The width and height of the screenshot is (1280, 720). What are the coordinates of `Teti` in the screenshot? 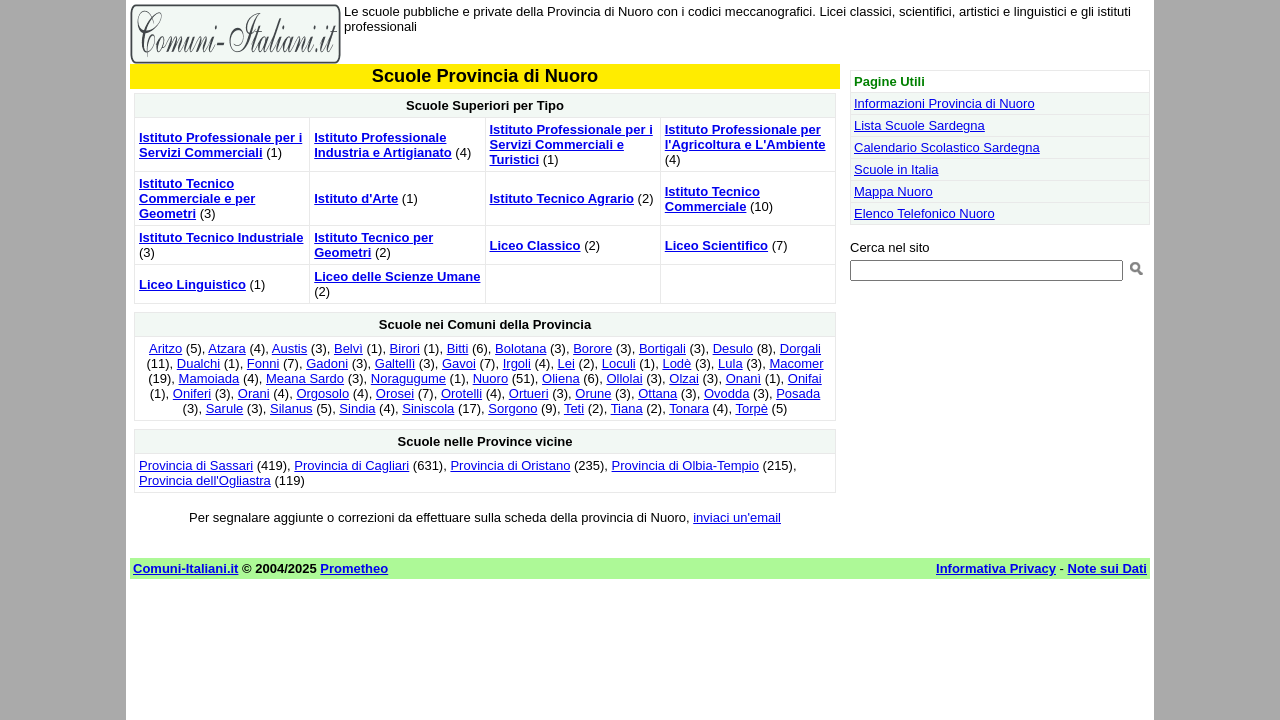 It's located at (574, 408).